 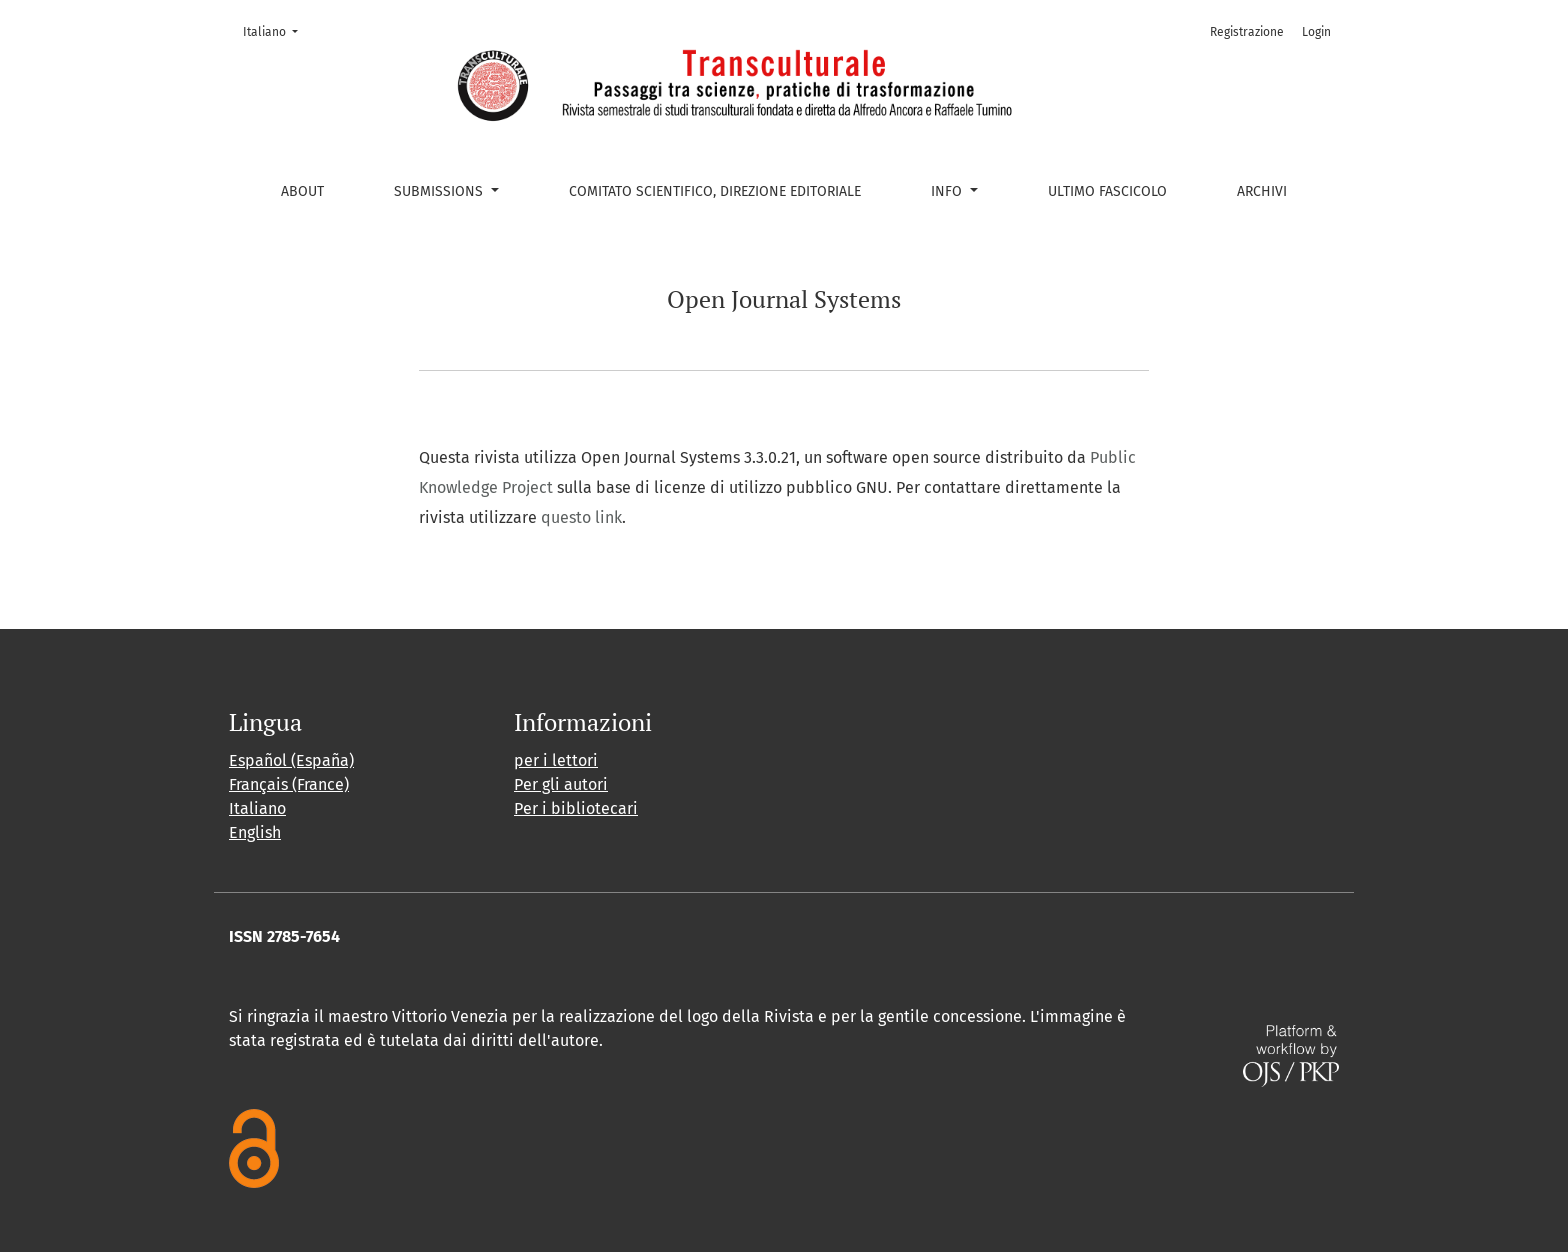 What do you see at coordinates (576, 808) in the screenshot?
I see `Per i bibliotecari` at bounding box center [576, 808].